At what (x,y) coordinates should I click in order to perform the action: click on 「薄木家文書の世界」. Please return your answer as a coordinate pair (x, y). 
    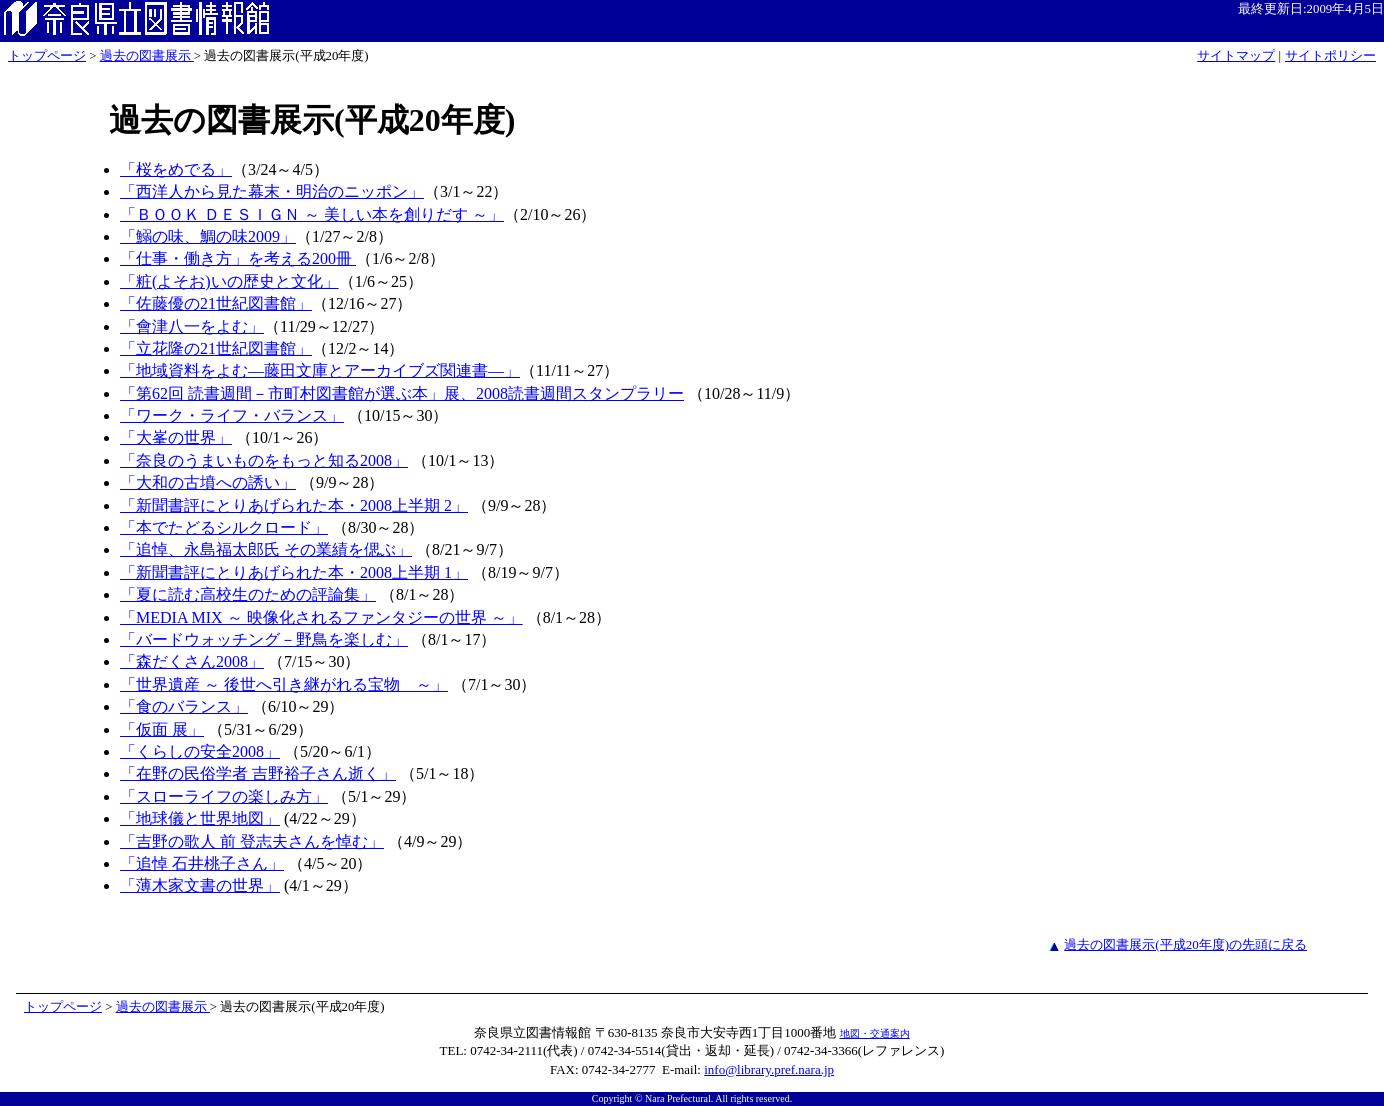
    Looking at the image, I should click on (200, 885).